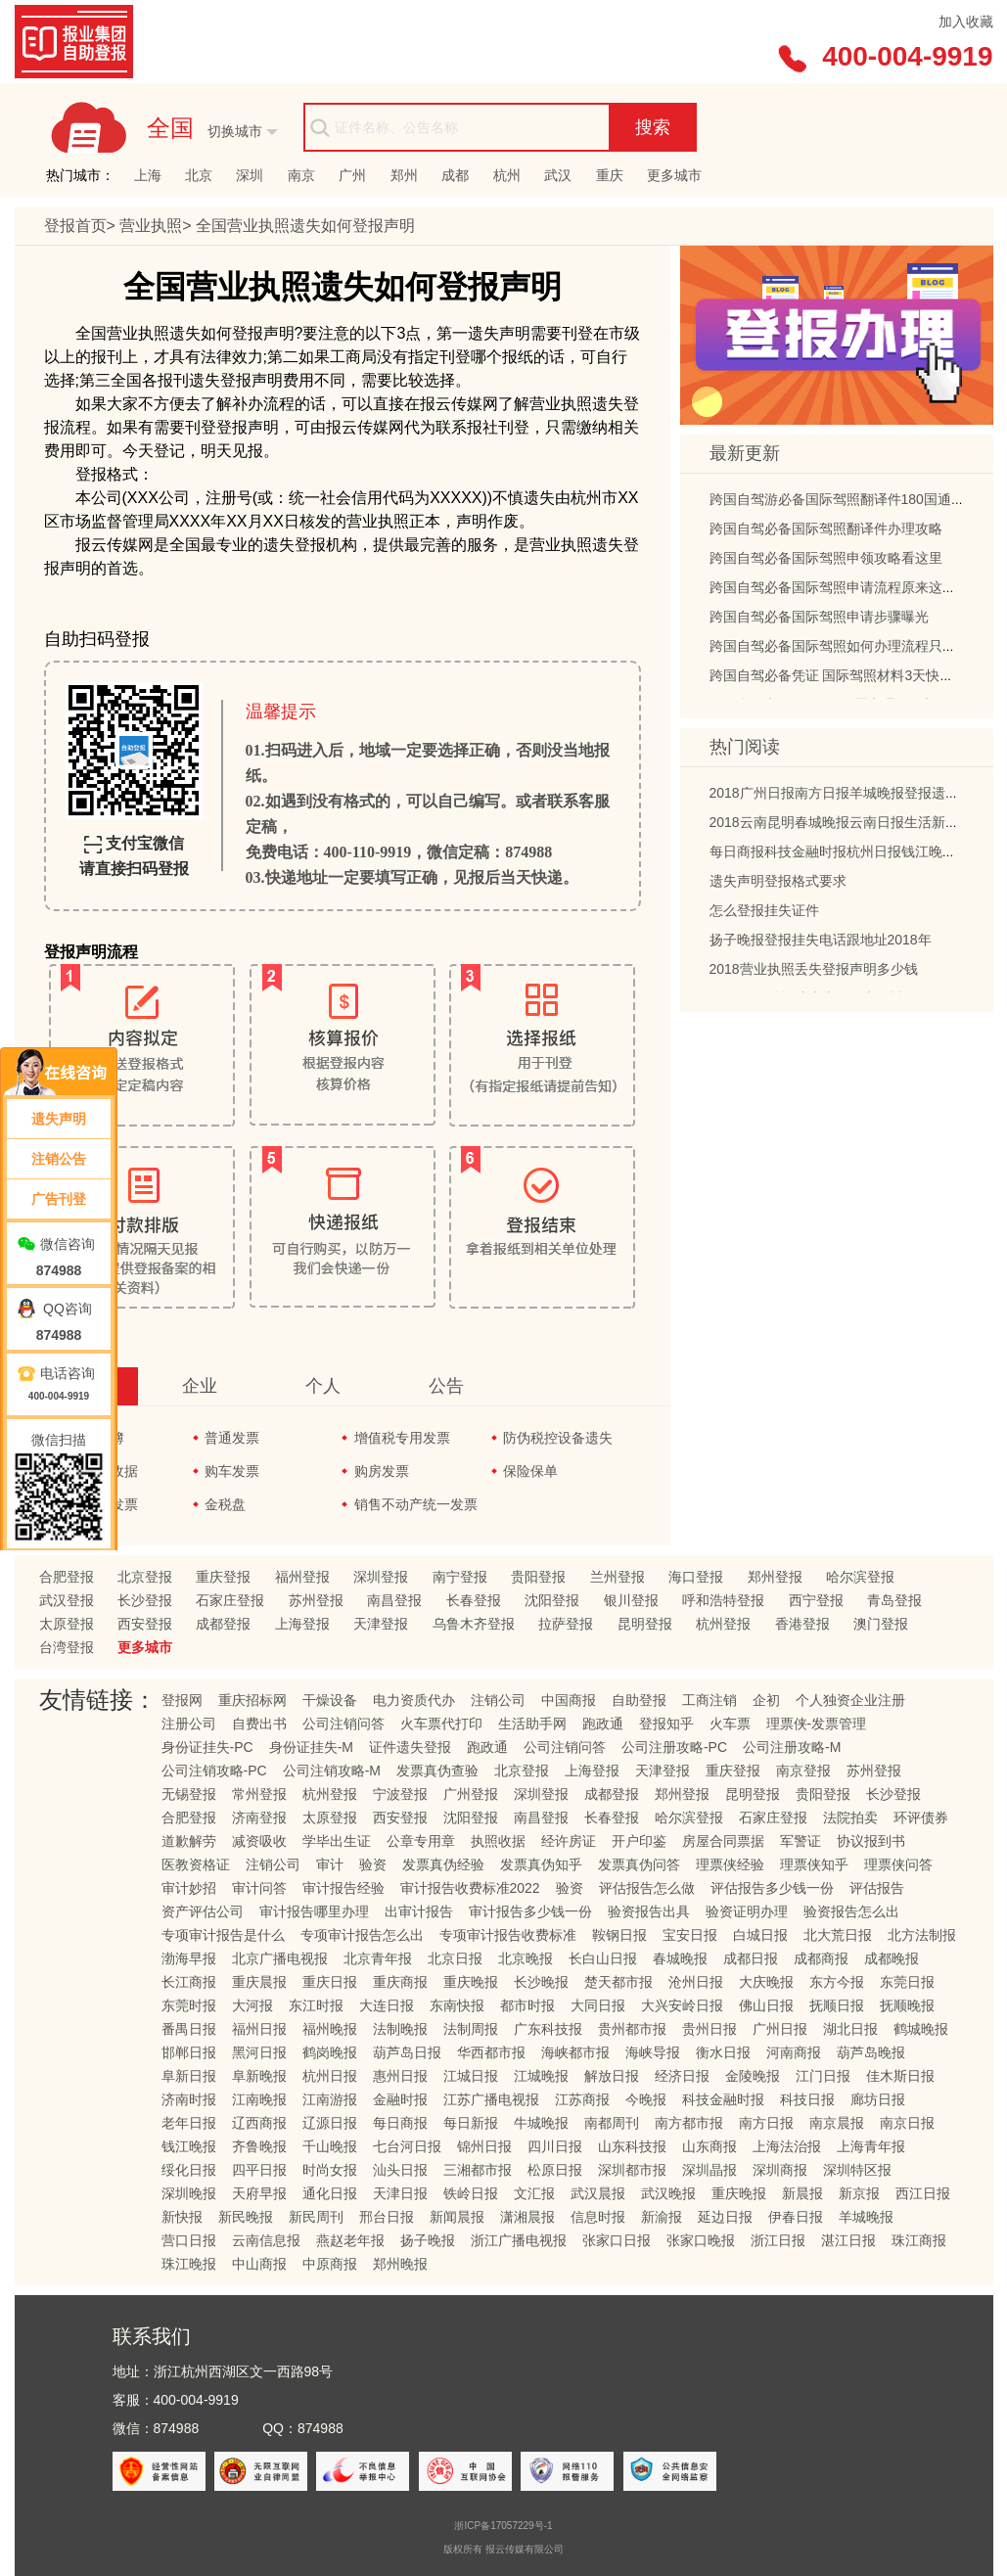 The height and width of the screenshot is (2576, 1007). I want to click on 南方都市报, so click(689, 2123).